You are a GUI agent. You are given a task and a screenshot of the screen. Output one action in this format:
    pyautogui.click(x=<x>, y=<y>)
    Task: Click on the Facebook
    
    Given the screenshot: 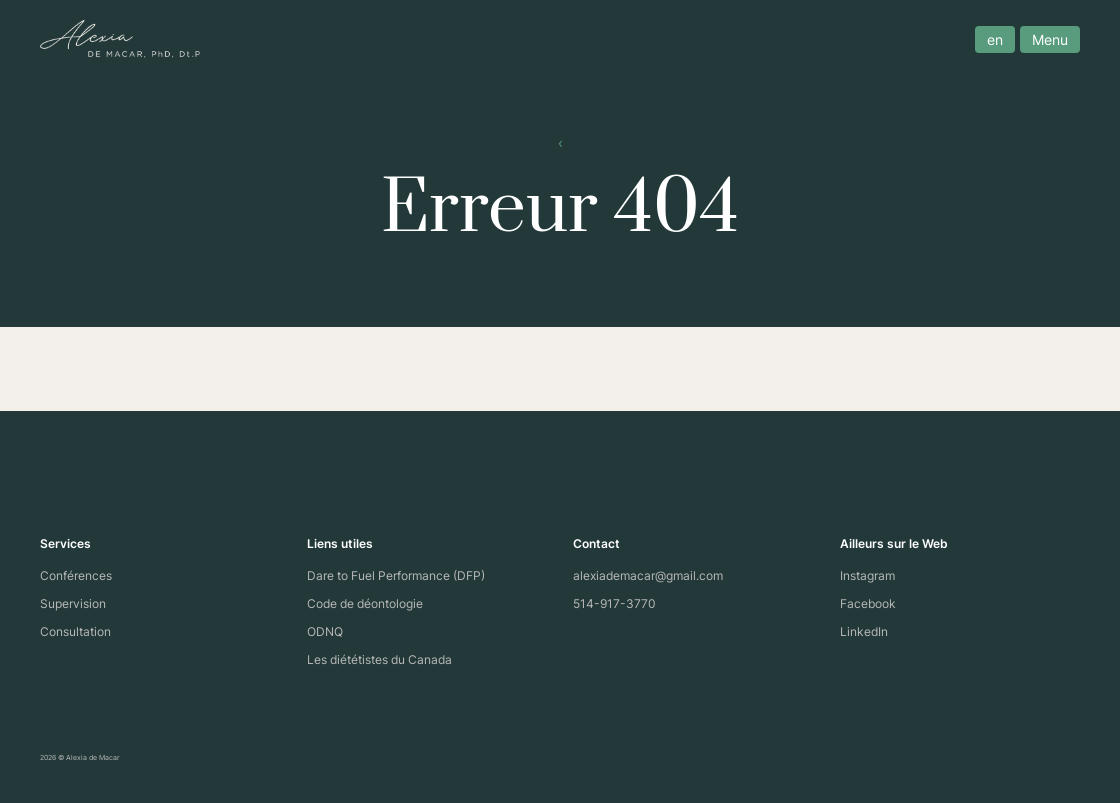 What is the action you would take?
    pyautogui.click(x=868, y=603)
    